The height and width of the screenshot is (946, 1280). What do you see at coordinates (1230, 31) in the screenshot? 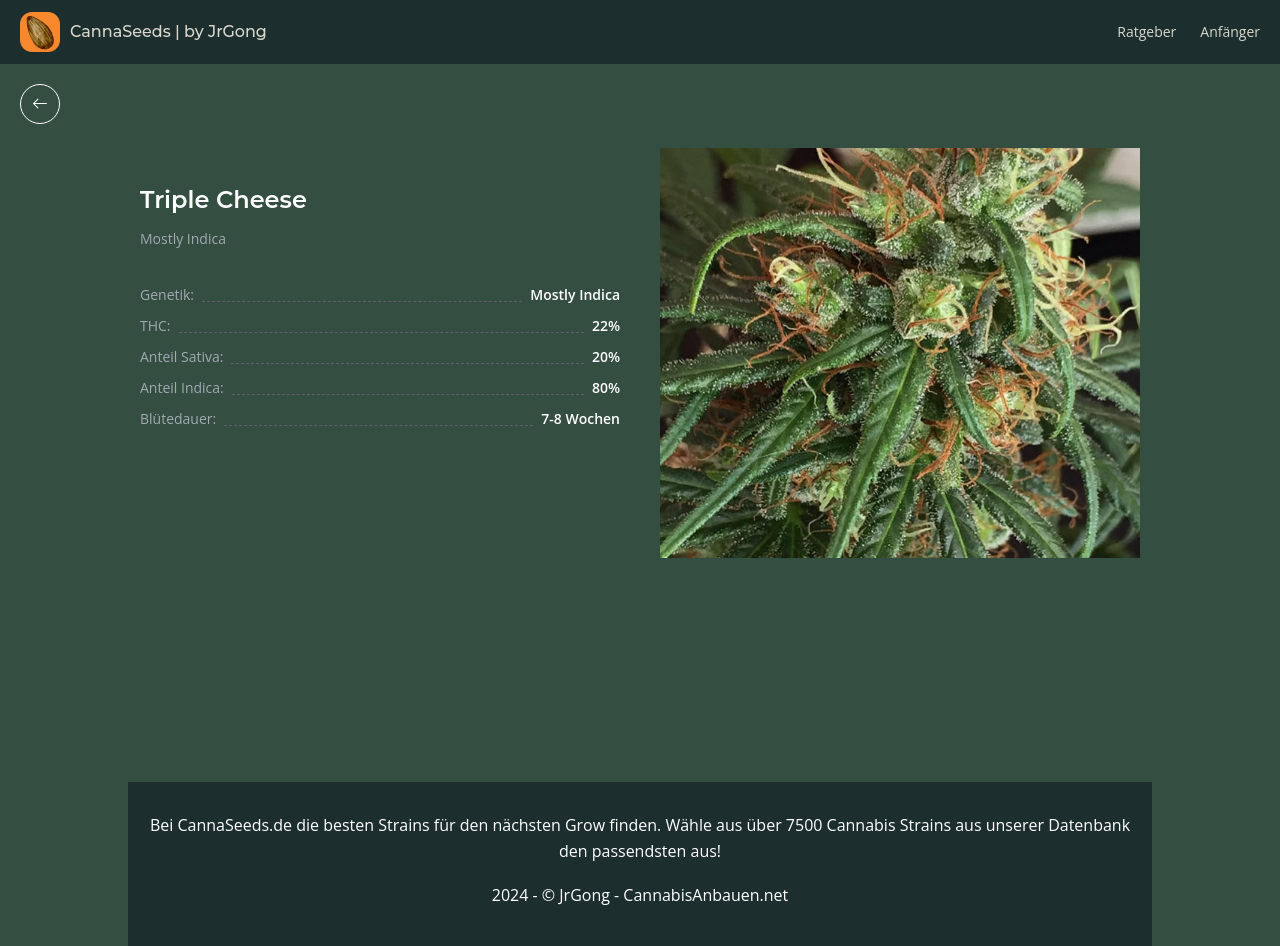
I see `Anfänger` at bounding box center [1230, 31].